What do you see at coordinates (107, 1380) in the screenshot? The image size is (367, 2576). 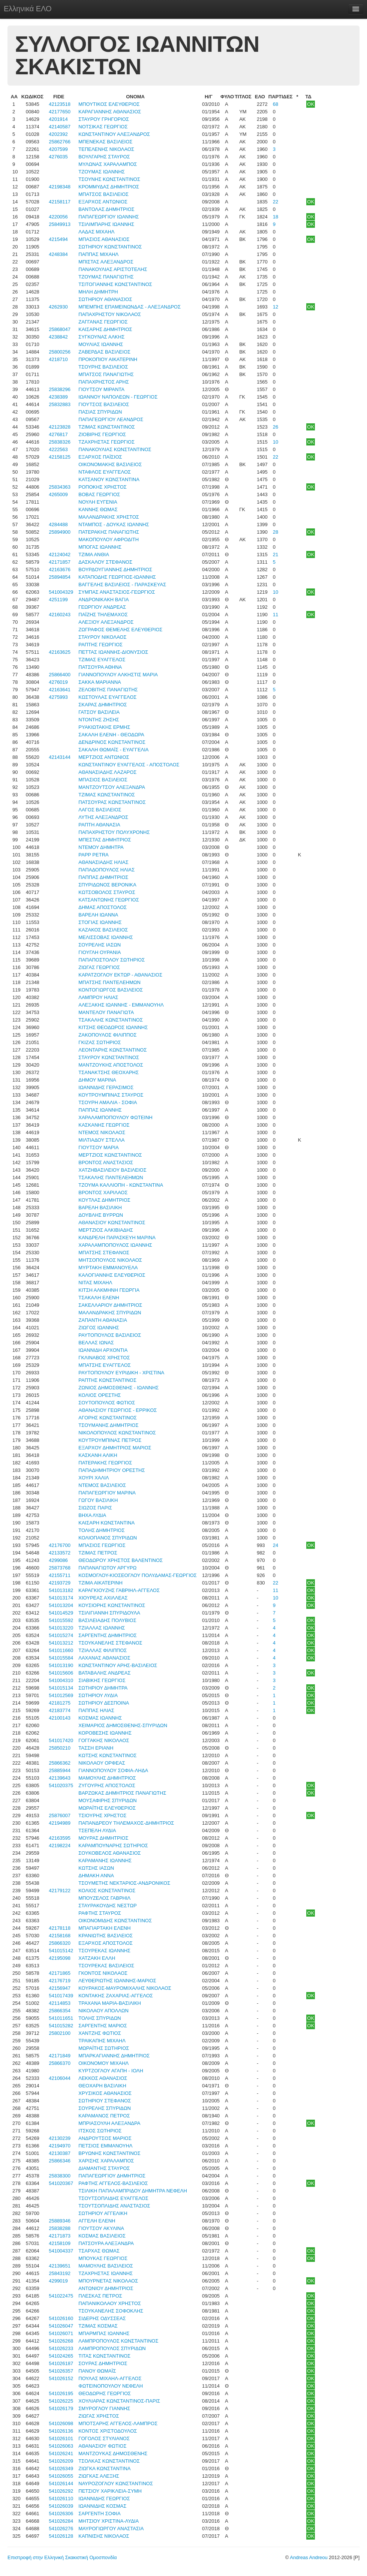 I see `ΡΑΠΤΗΣ ΚΩΝΣΤΑΝΤΙΝΟΣ` at bounding box center [107, 1380].